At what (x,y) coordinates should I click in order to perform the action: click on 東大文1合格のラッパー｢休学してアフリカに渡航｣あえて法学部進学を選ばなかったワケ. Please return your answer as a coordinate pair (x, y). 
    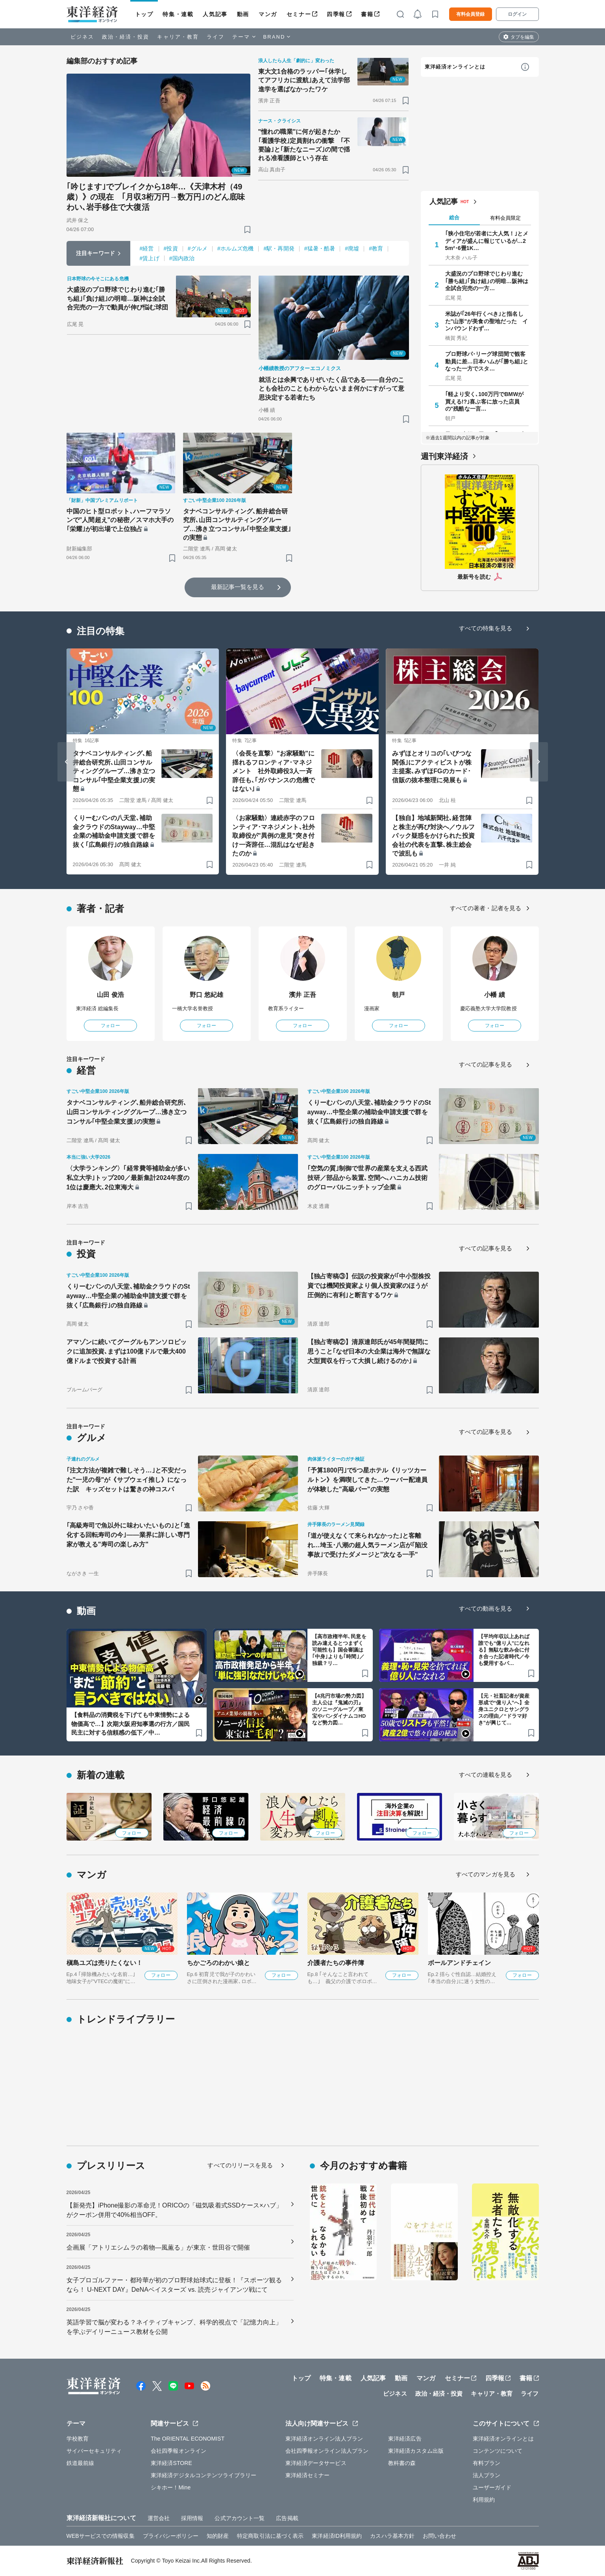
    Looking at the image, I should click on (304, 80).